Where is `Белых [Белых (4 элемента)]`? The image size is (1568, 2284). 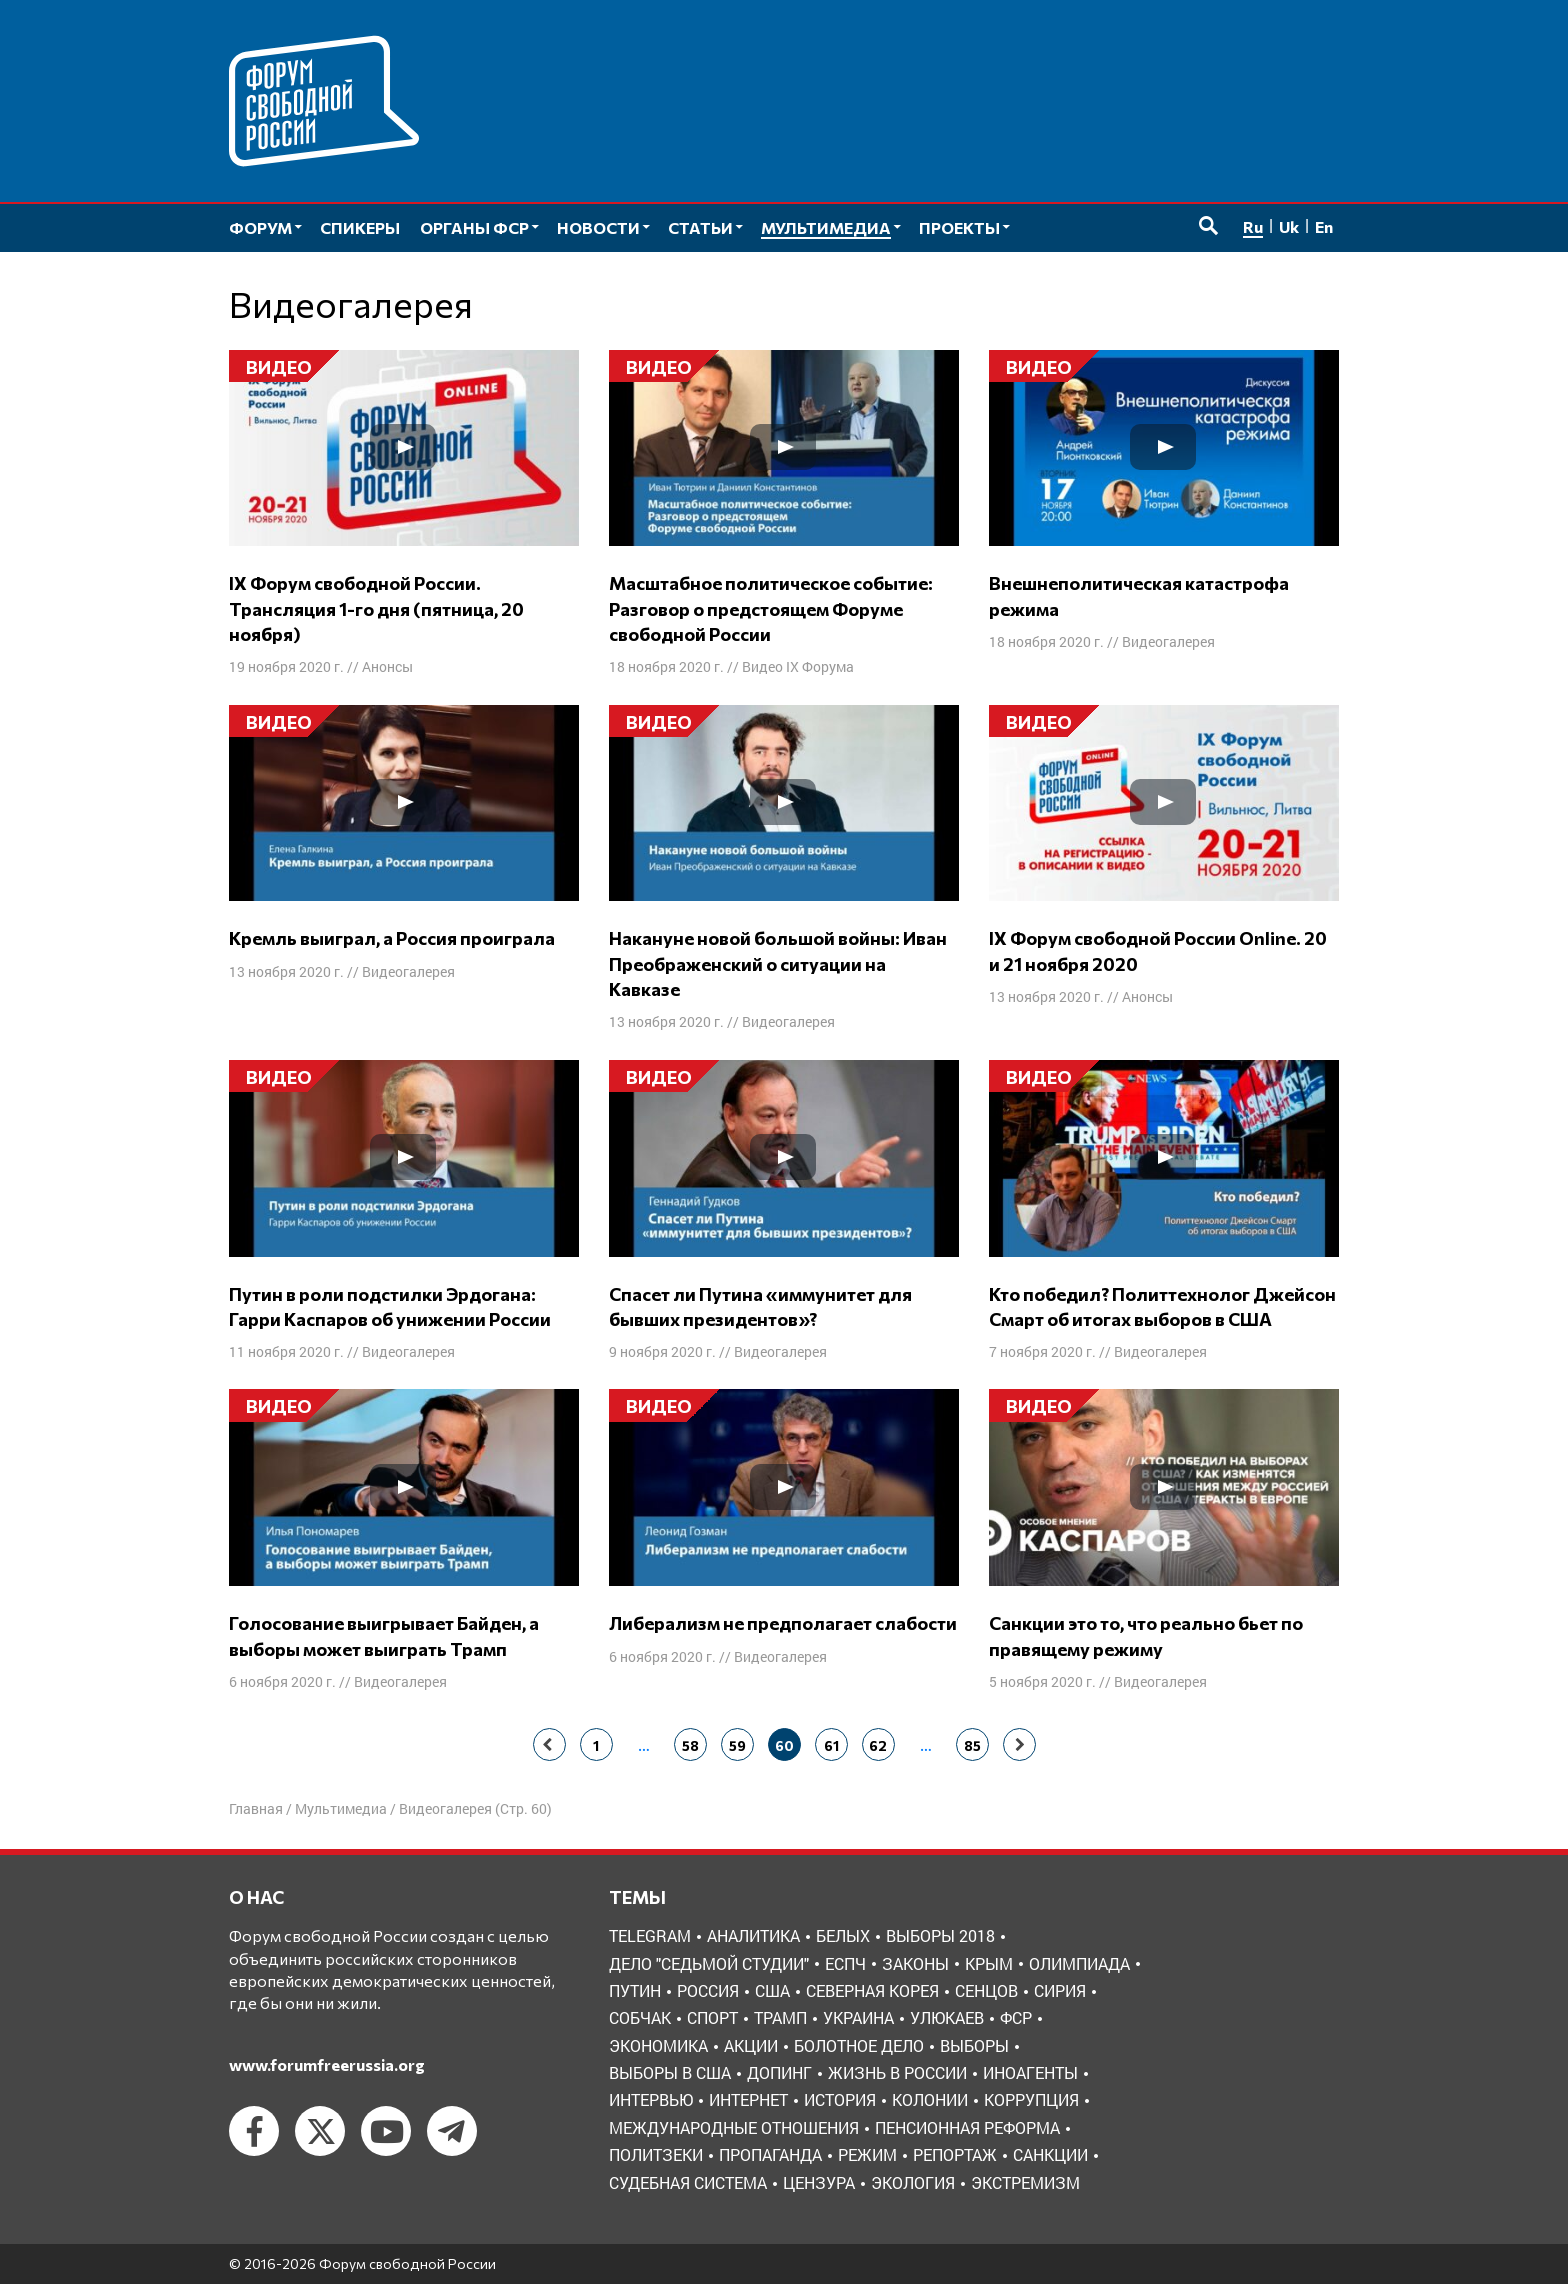 Белых [Белых (4 элемента)] is located at coordinates (843, 1935).